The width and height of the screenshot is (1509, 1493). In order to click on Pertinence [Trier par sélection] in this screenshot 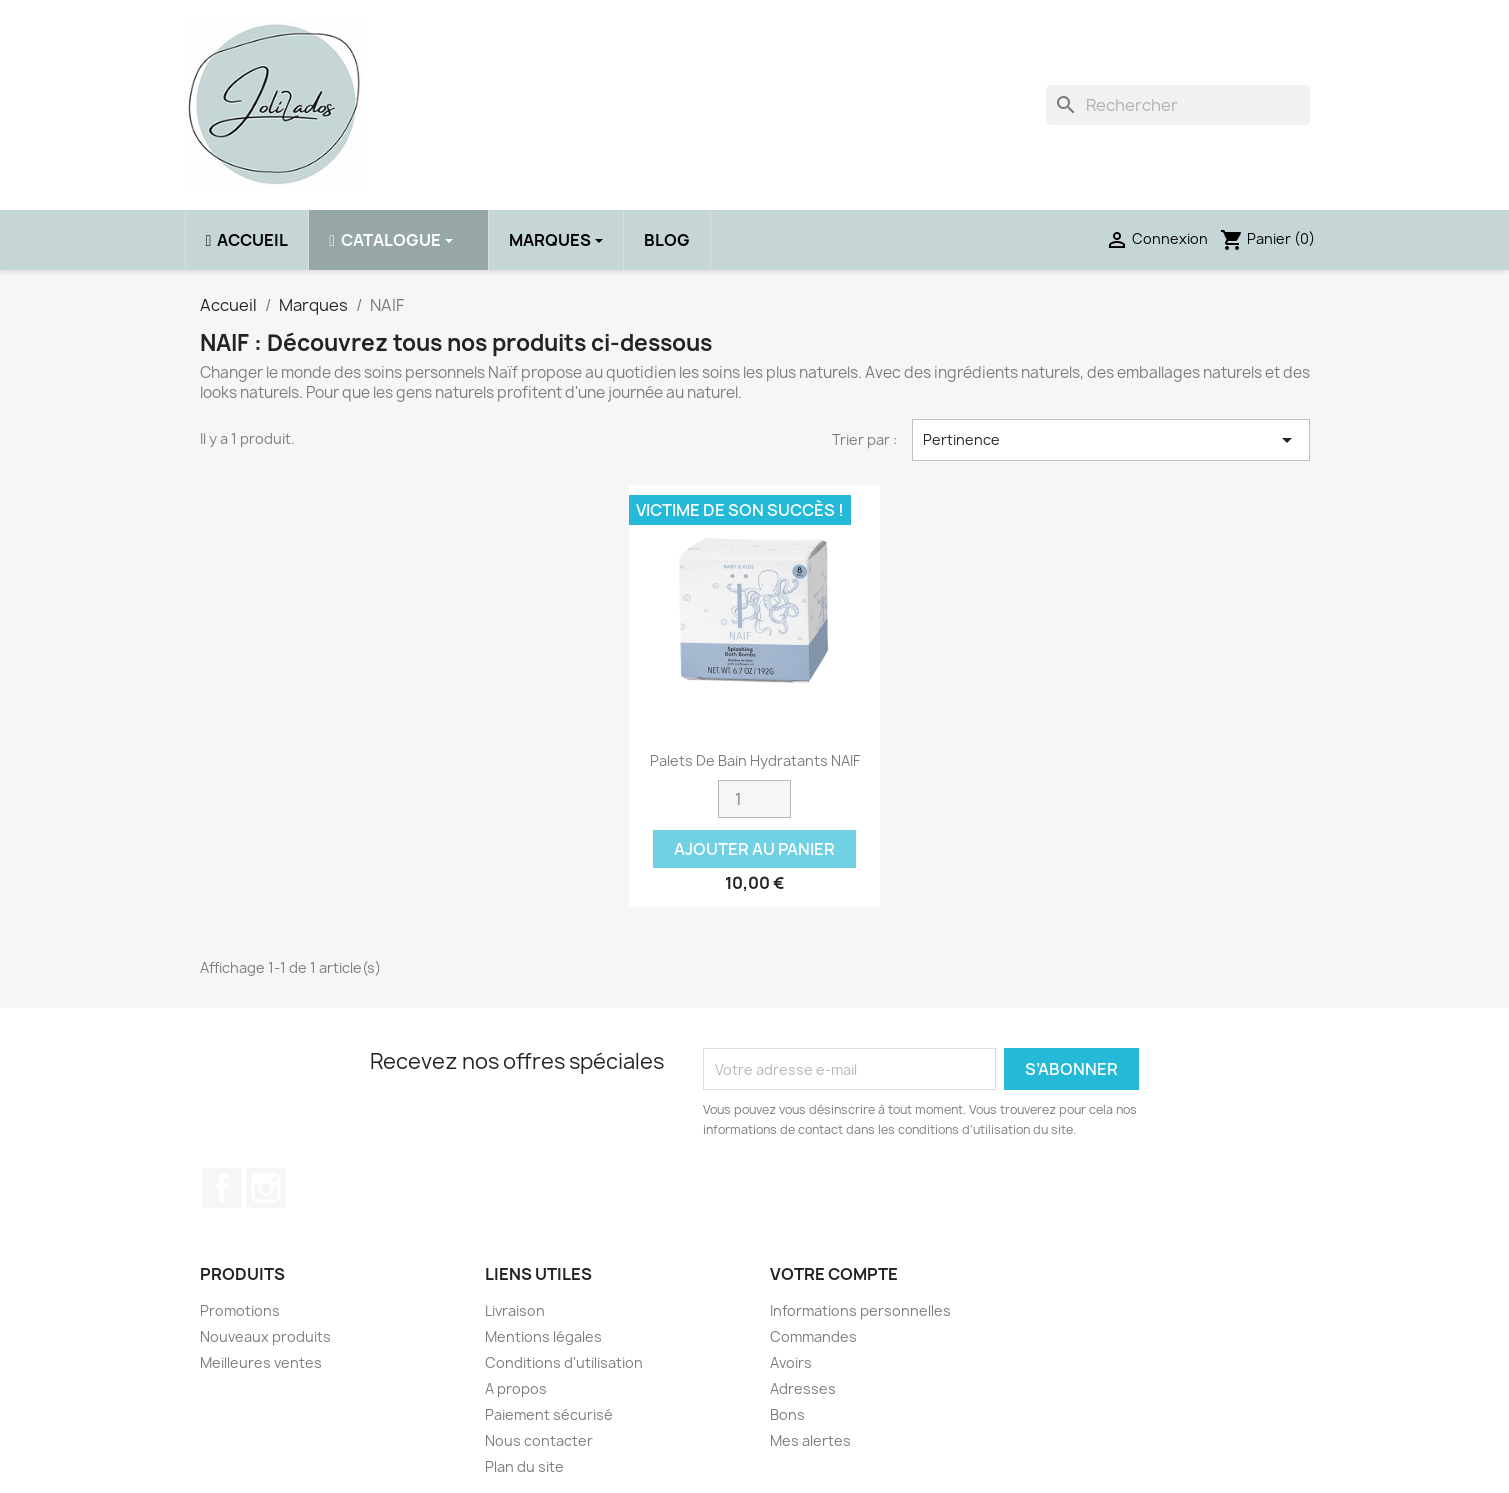, I will do `click(1111, 440)`.